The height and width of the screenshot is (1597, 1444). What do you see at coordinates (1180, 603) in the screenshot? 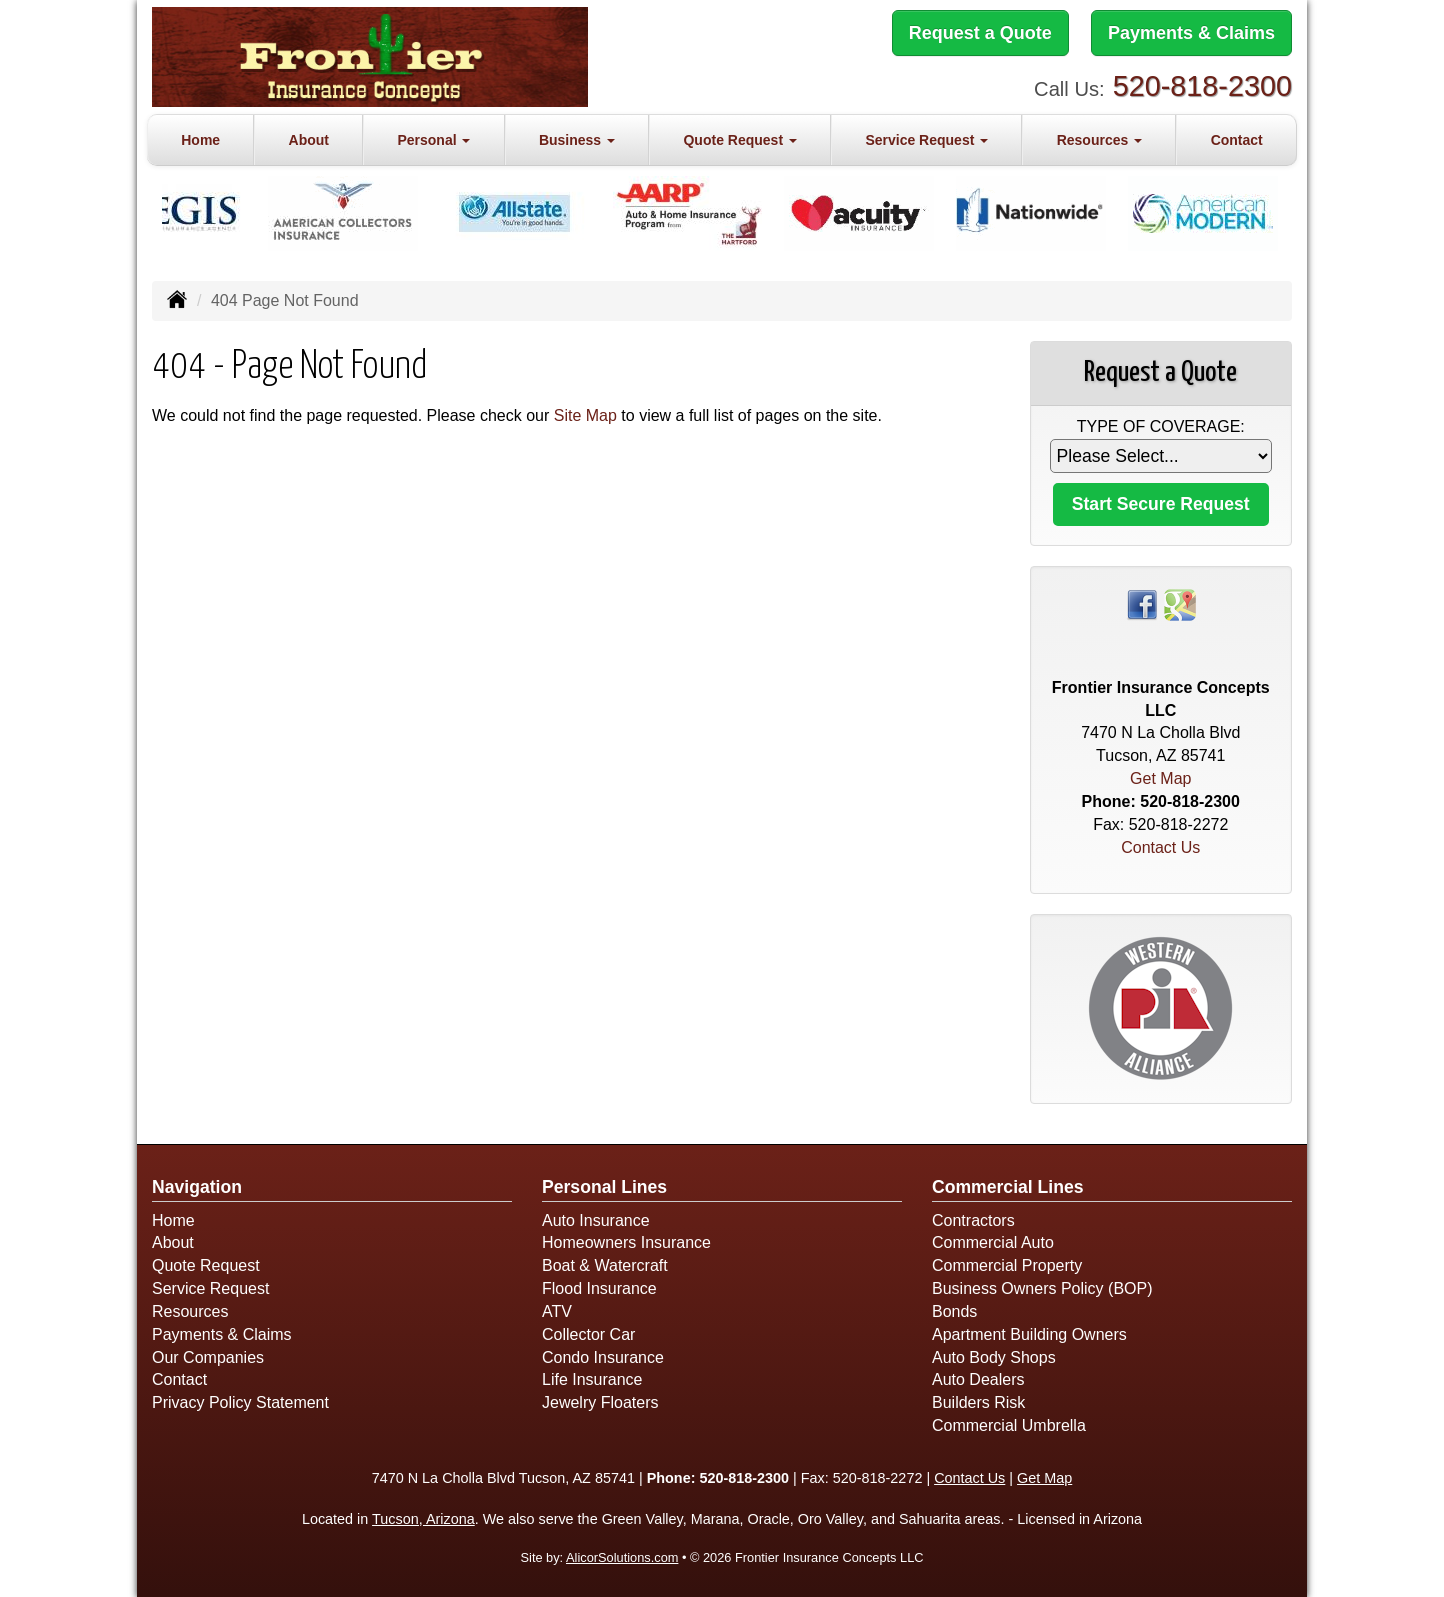
I see `[Visit Google Places (opens in a new tab)]` at bounding box center [1180, 603].